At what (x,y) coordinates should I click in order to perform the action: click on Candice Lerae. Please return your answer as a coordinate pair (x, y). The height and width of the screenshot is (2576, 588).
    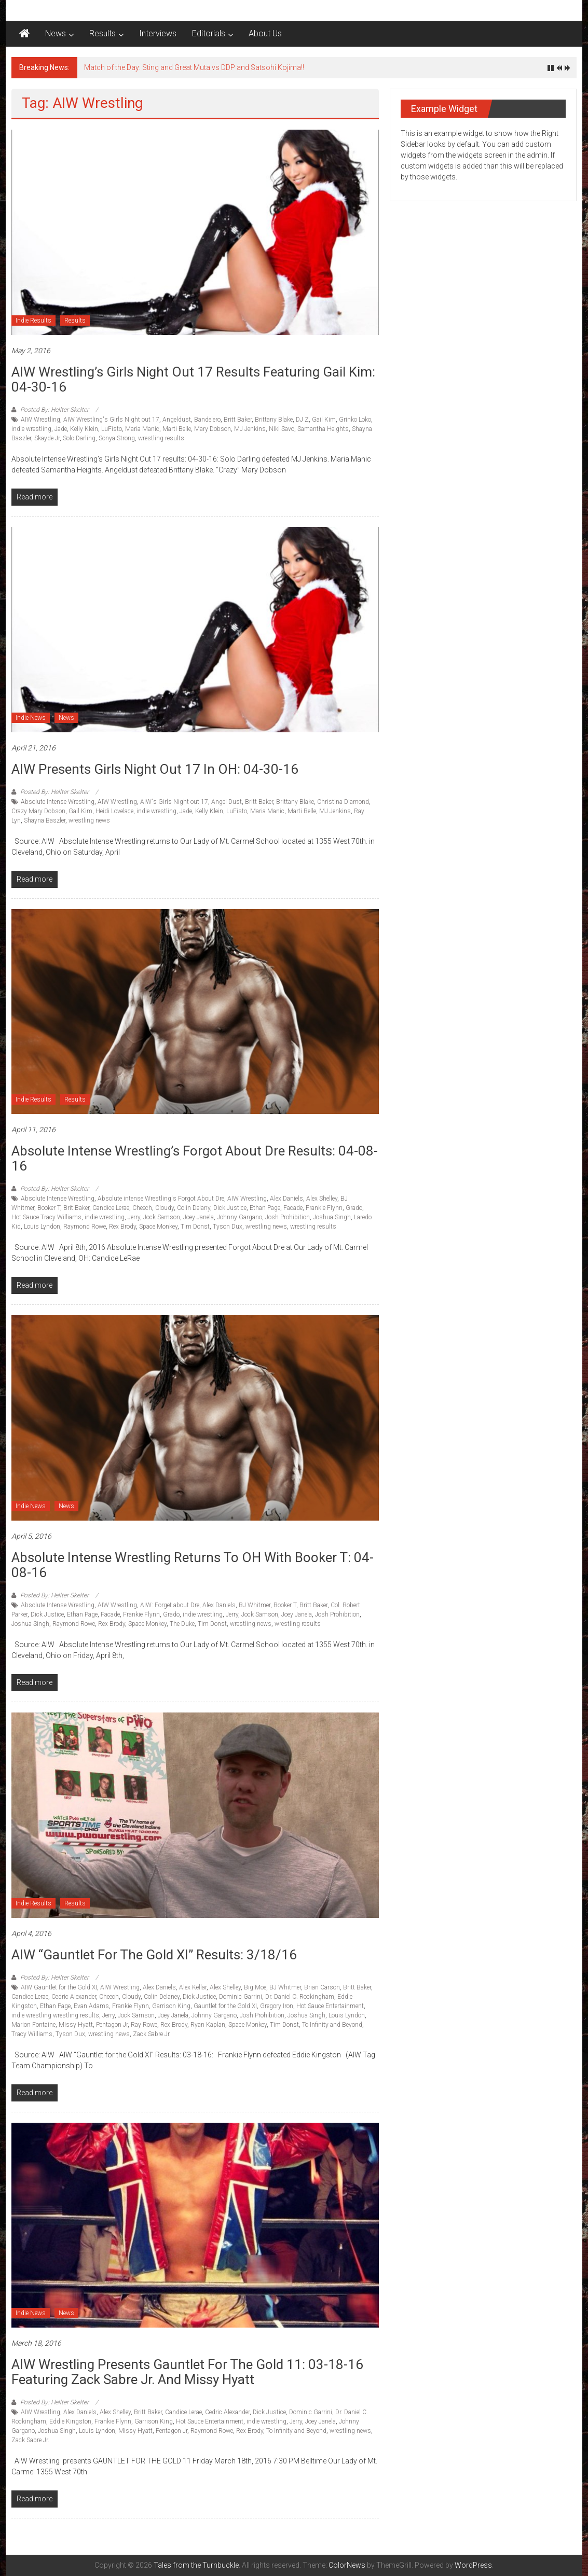
    Looking at the image, I should click on (110, 1208).